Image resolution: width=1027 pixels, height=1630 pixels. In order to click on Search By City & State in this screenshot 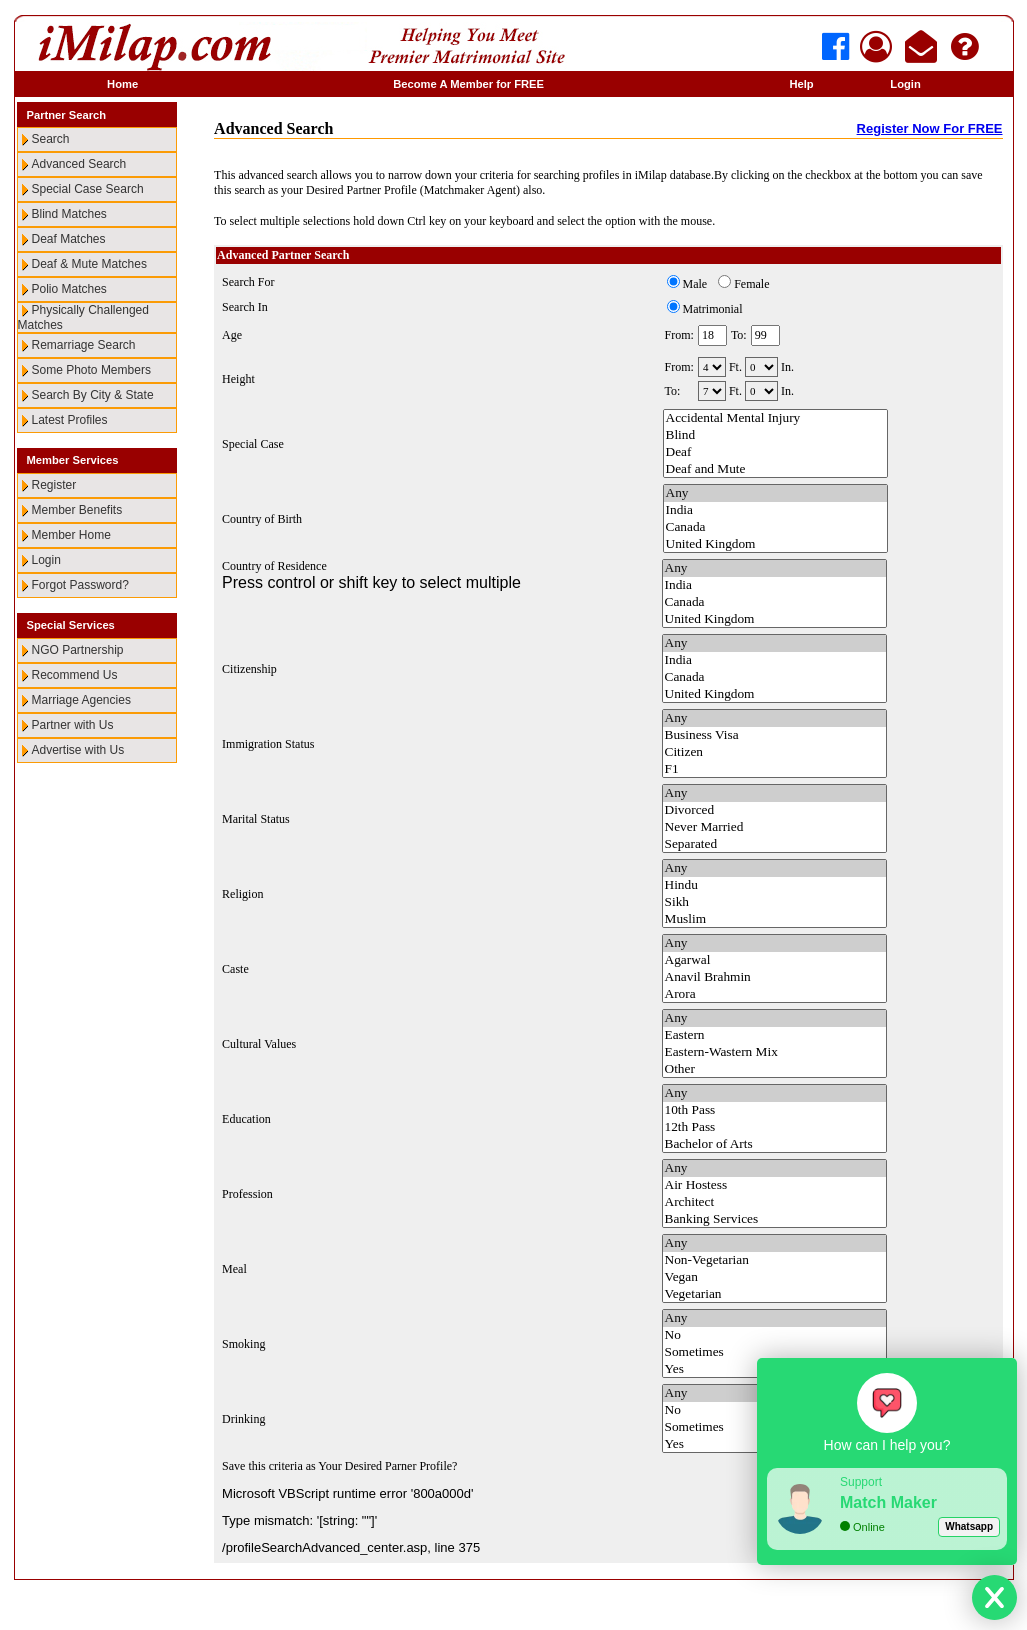, I will do `click(93, 395)`.